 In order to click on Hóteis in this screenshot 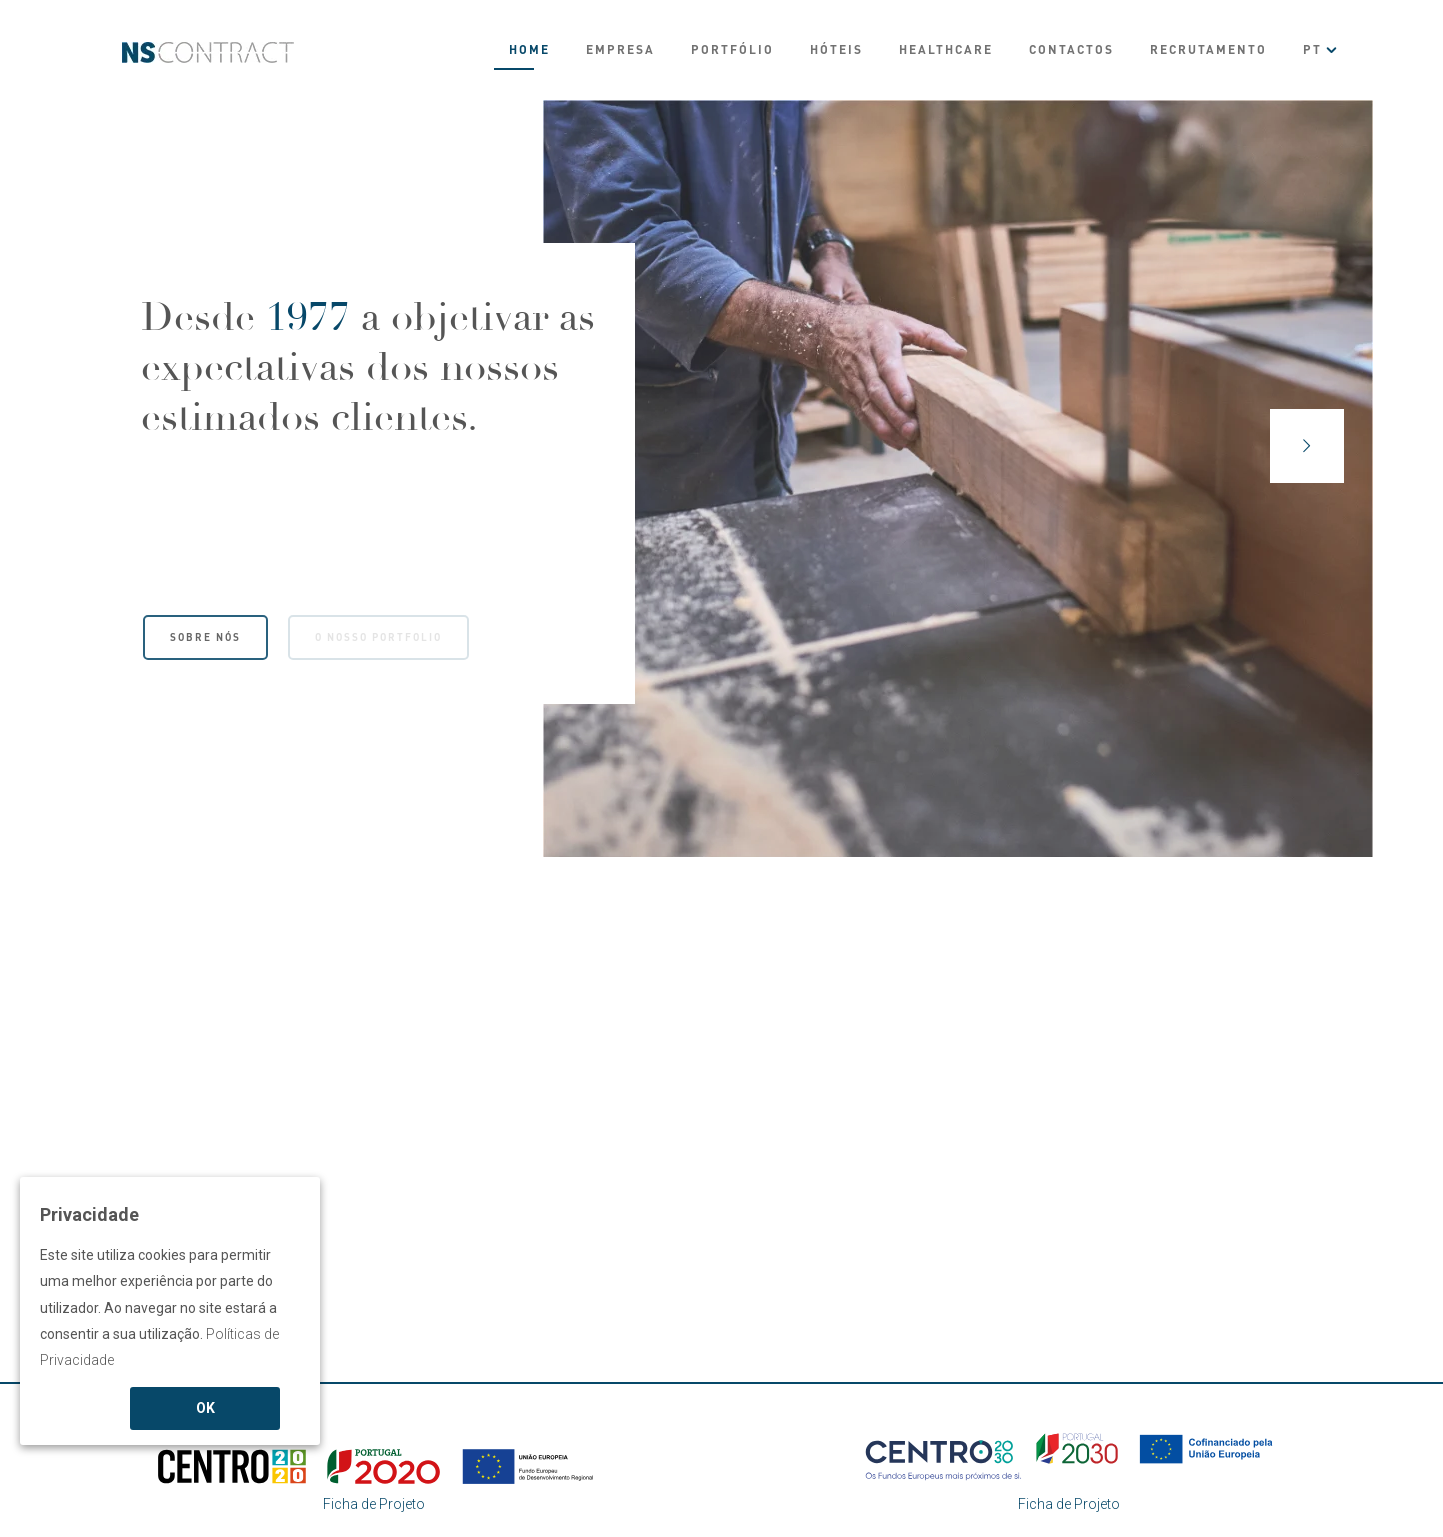, I will do `click(836, 49)`.